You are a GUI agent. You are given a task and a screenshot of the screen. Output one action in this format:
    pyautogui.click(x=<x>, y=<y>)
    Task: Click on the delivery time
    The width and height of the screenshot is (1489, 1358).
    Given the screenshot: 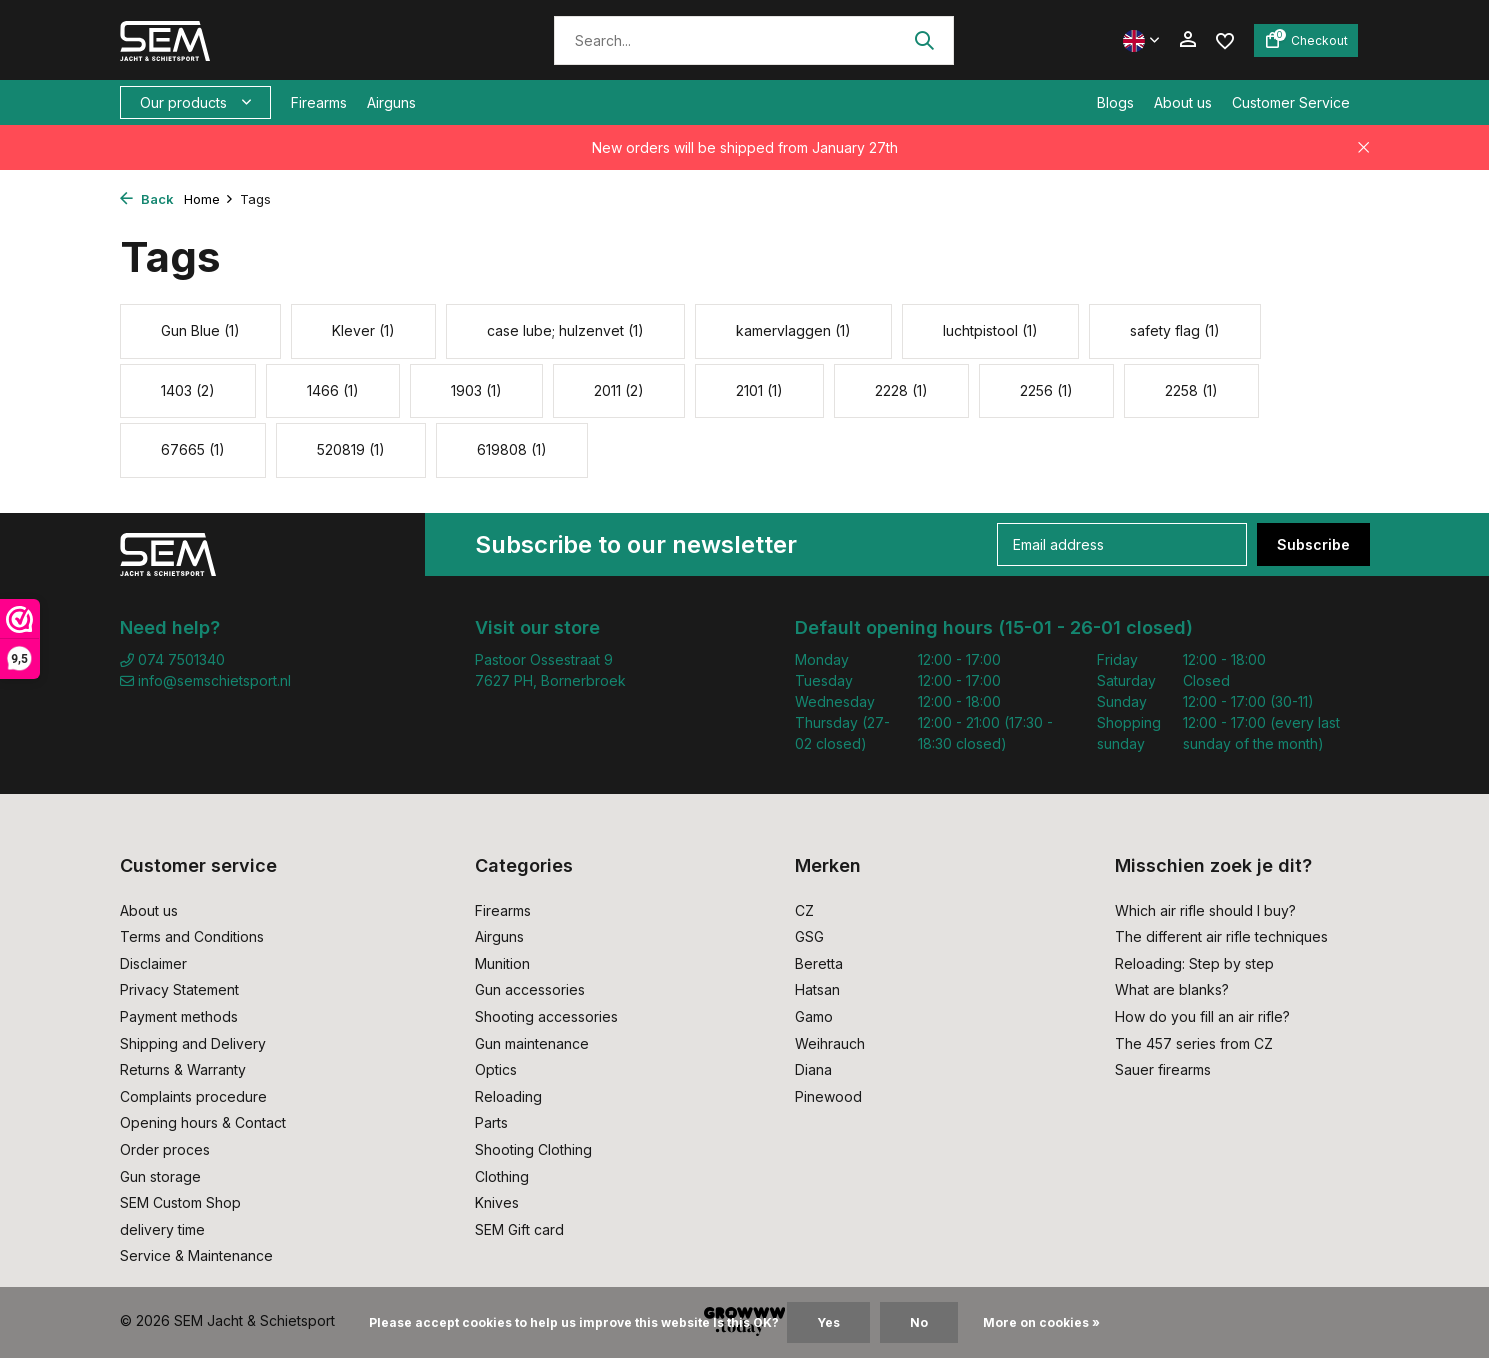 What is the action you would take?
    pyautogui.click(x=162, y=1229)
    